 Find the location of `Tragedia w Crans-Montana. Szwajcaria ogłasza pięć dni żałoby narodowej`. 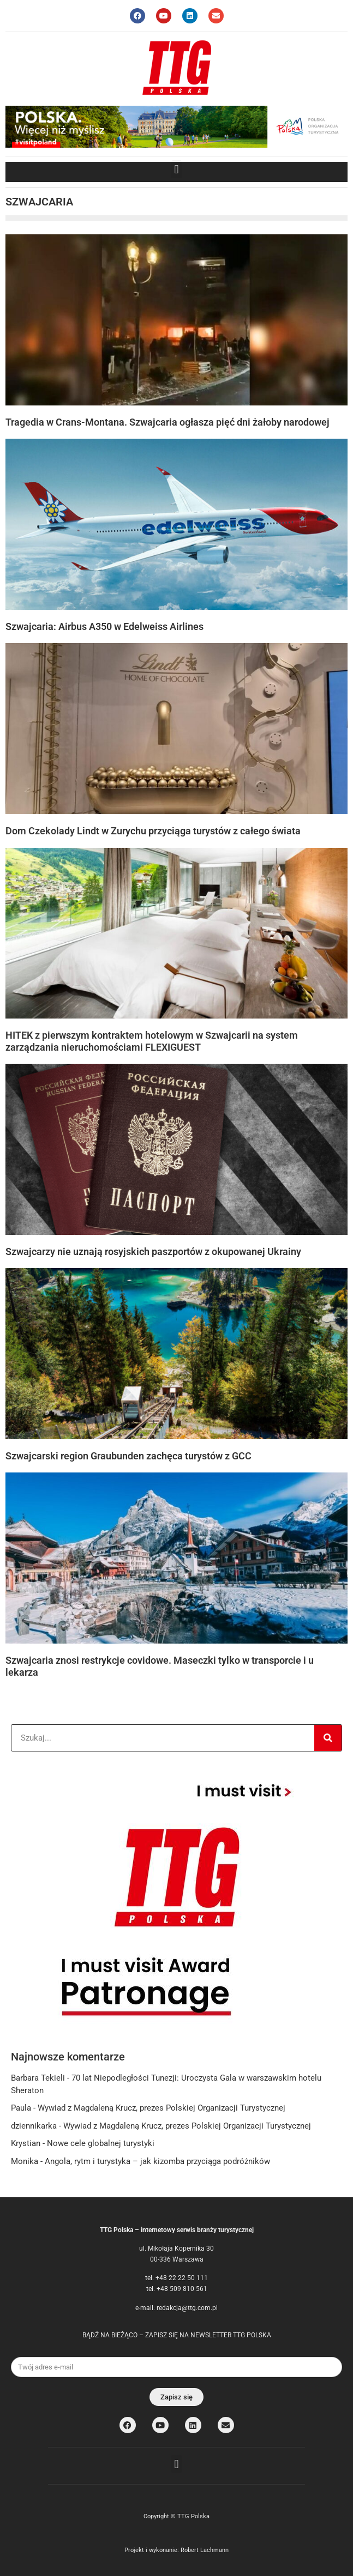

Tragedia w Crans-Montana. Szwajcaria ogłasza pięć dni żałoby narodowej is located at coordinates (167, 422).